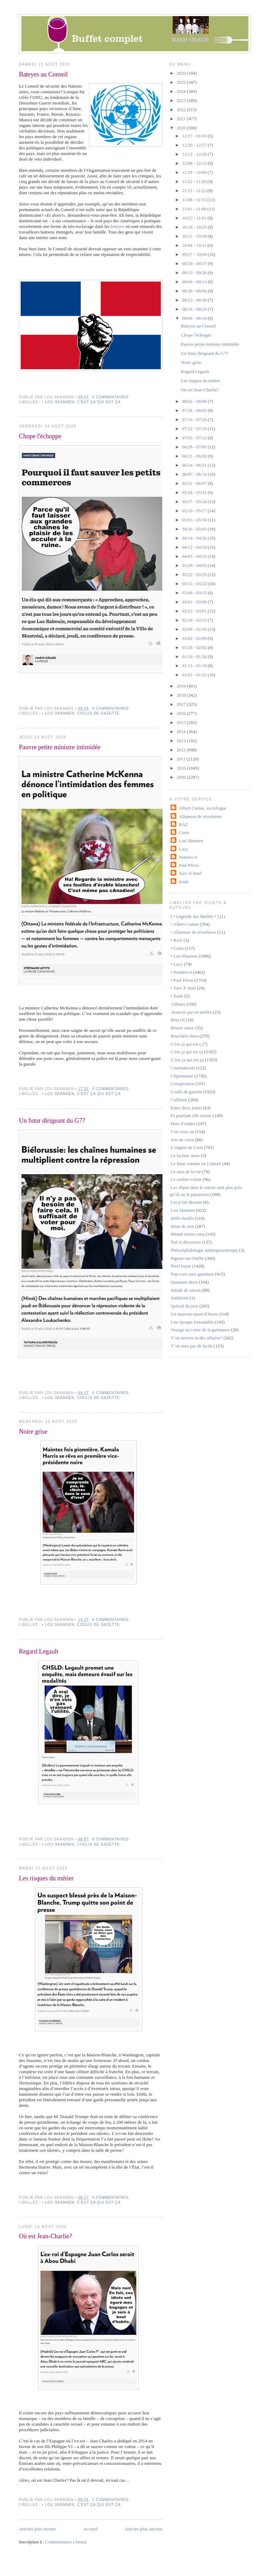 The image size is (269, 2576). What do you see at coordinates (182, 109) in the screenshot?
I see `2022` at bounding box center [182, 109].